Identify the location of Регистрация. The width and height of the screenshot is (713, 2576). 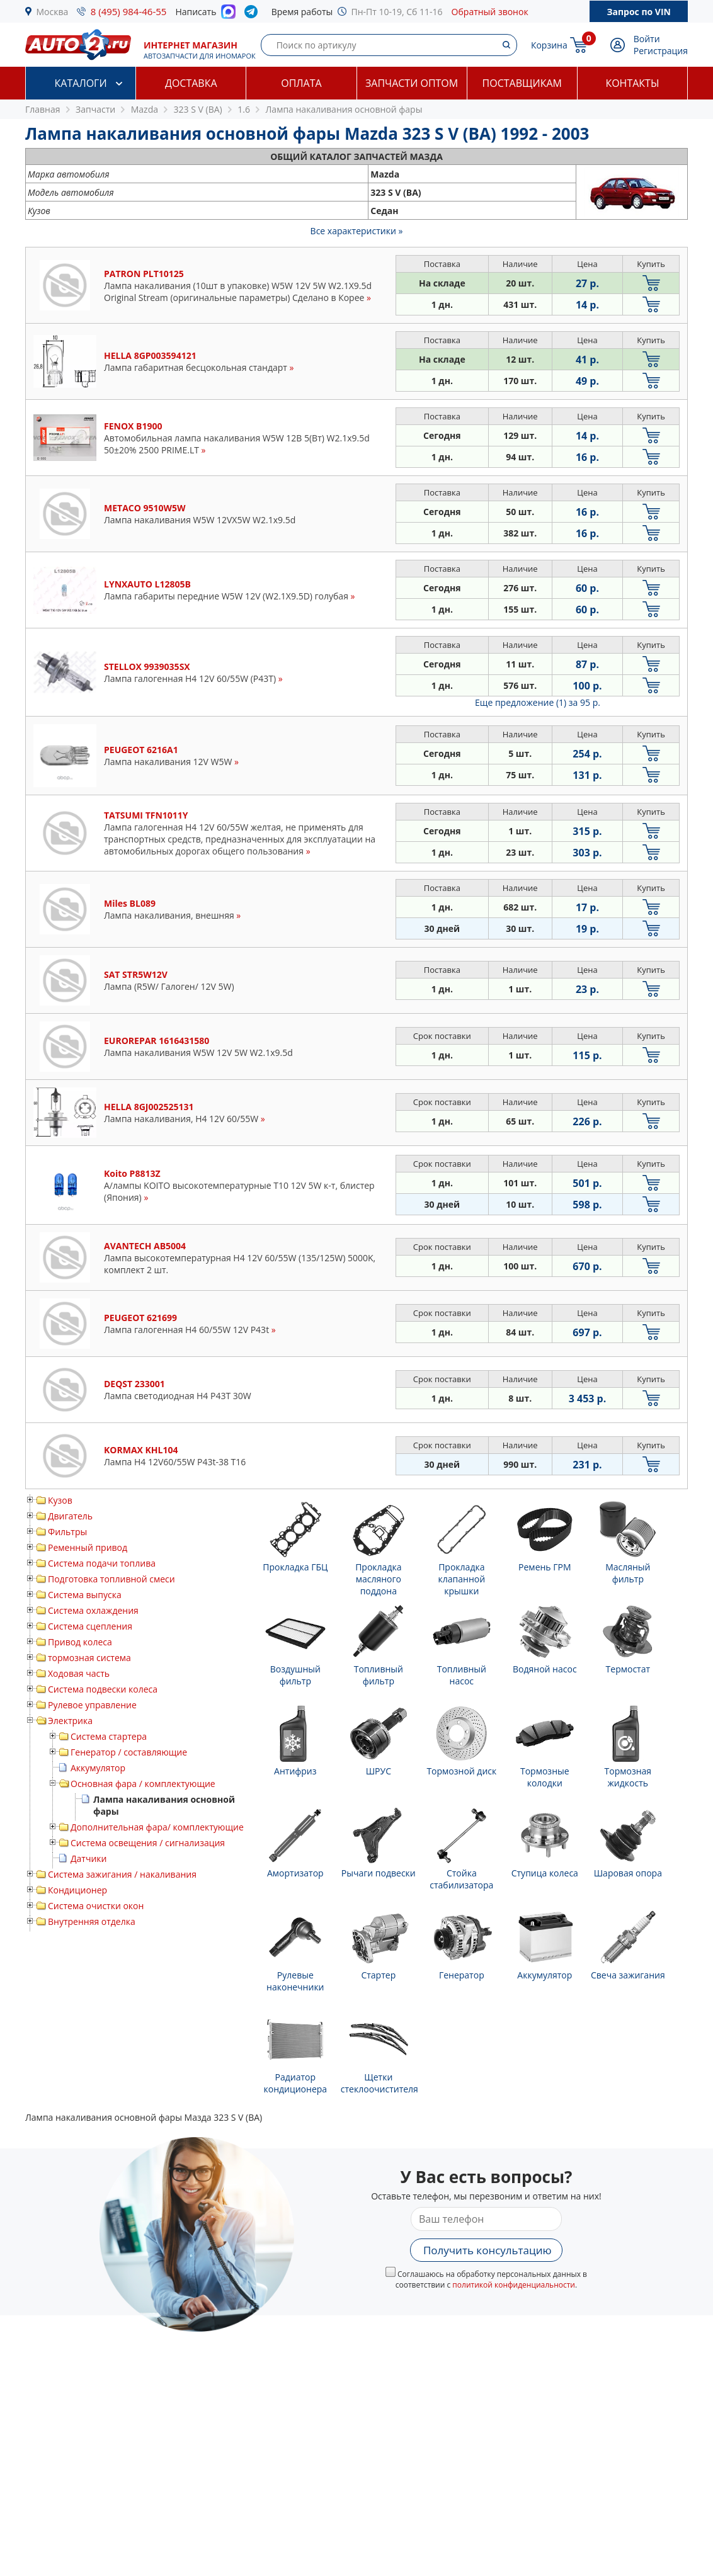
(661, 51).